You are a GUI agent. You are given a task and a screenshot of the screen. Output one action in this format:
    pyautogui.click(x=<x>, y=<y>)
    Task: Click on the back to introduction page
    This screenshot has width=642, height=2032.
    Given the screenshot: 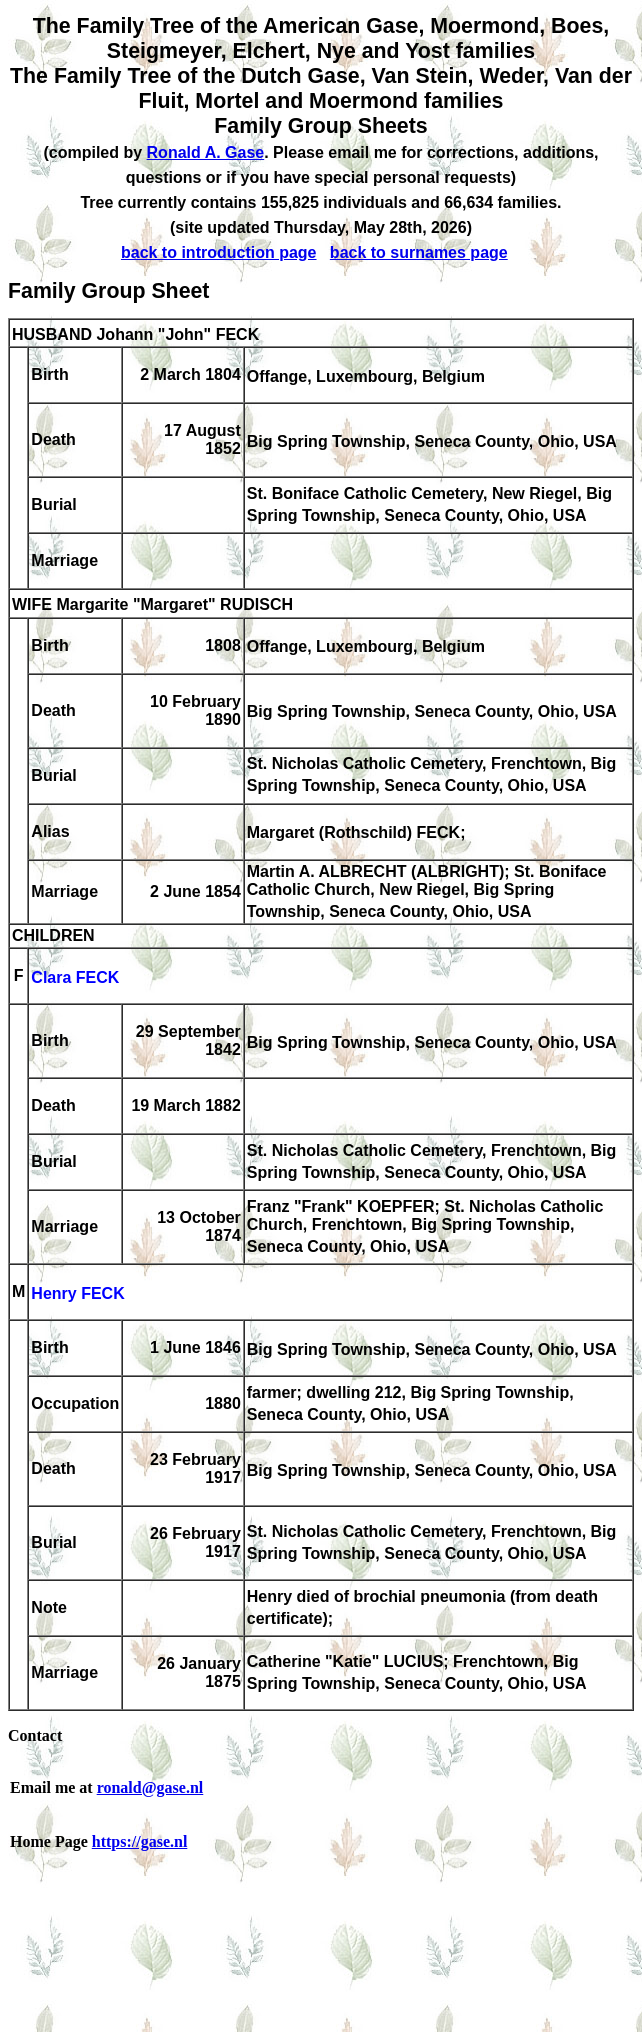 What is the action you would take?
    pyautogui.click(x=219, y=252)
    